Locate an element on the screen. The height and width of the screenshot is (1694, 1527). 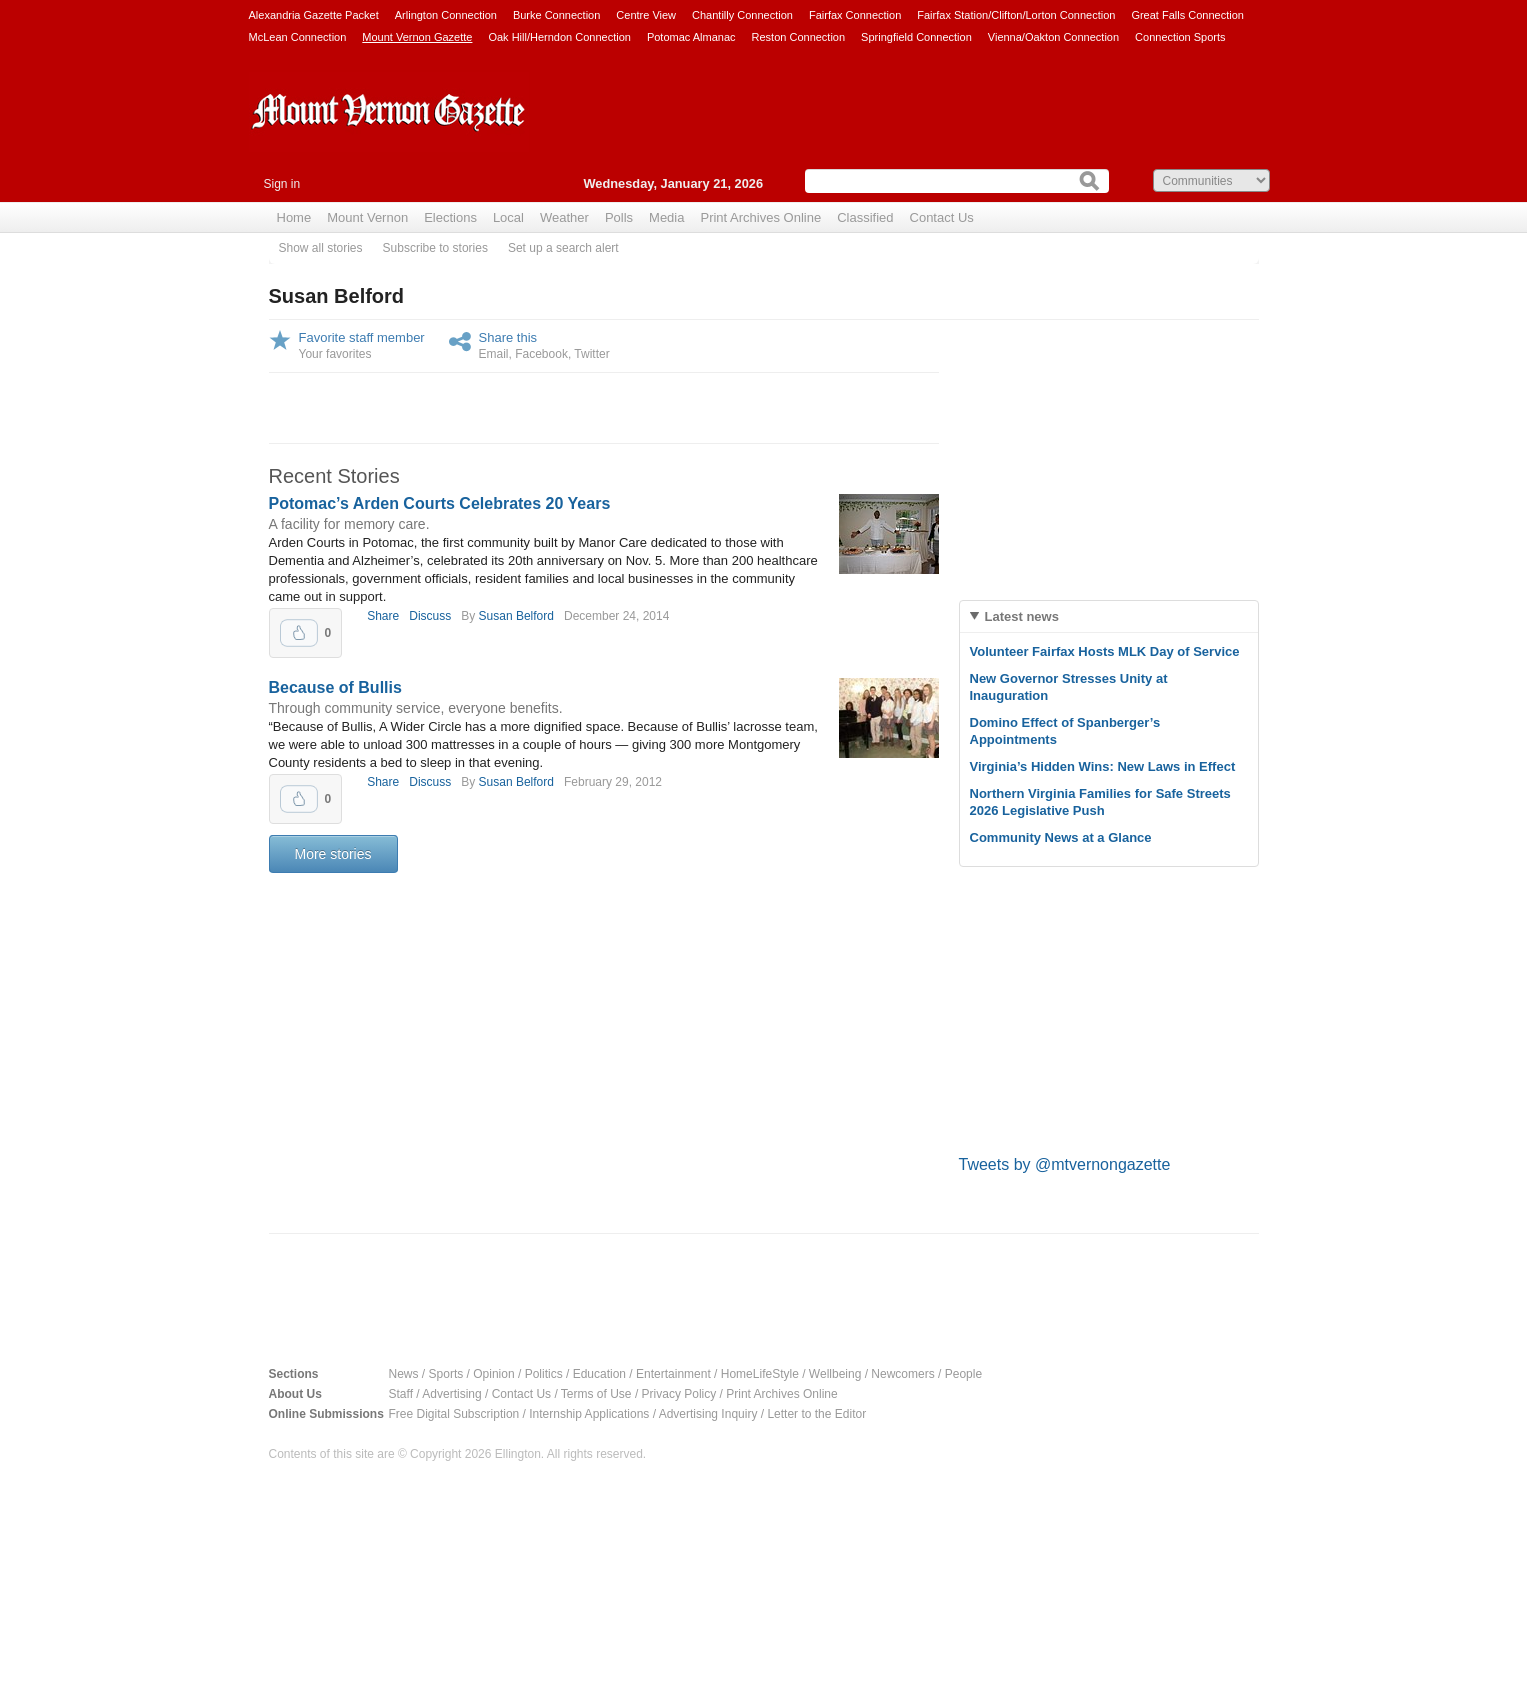
HomeLifeStyle is located at coordinates (760, 1374).